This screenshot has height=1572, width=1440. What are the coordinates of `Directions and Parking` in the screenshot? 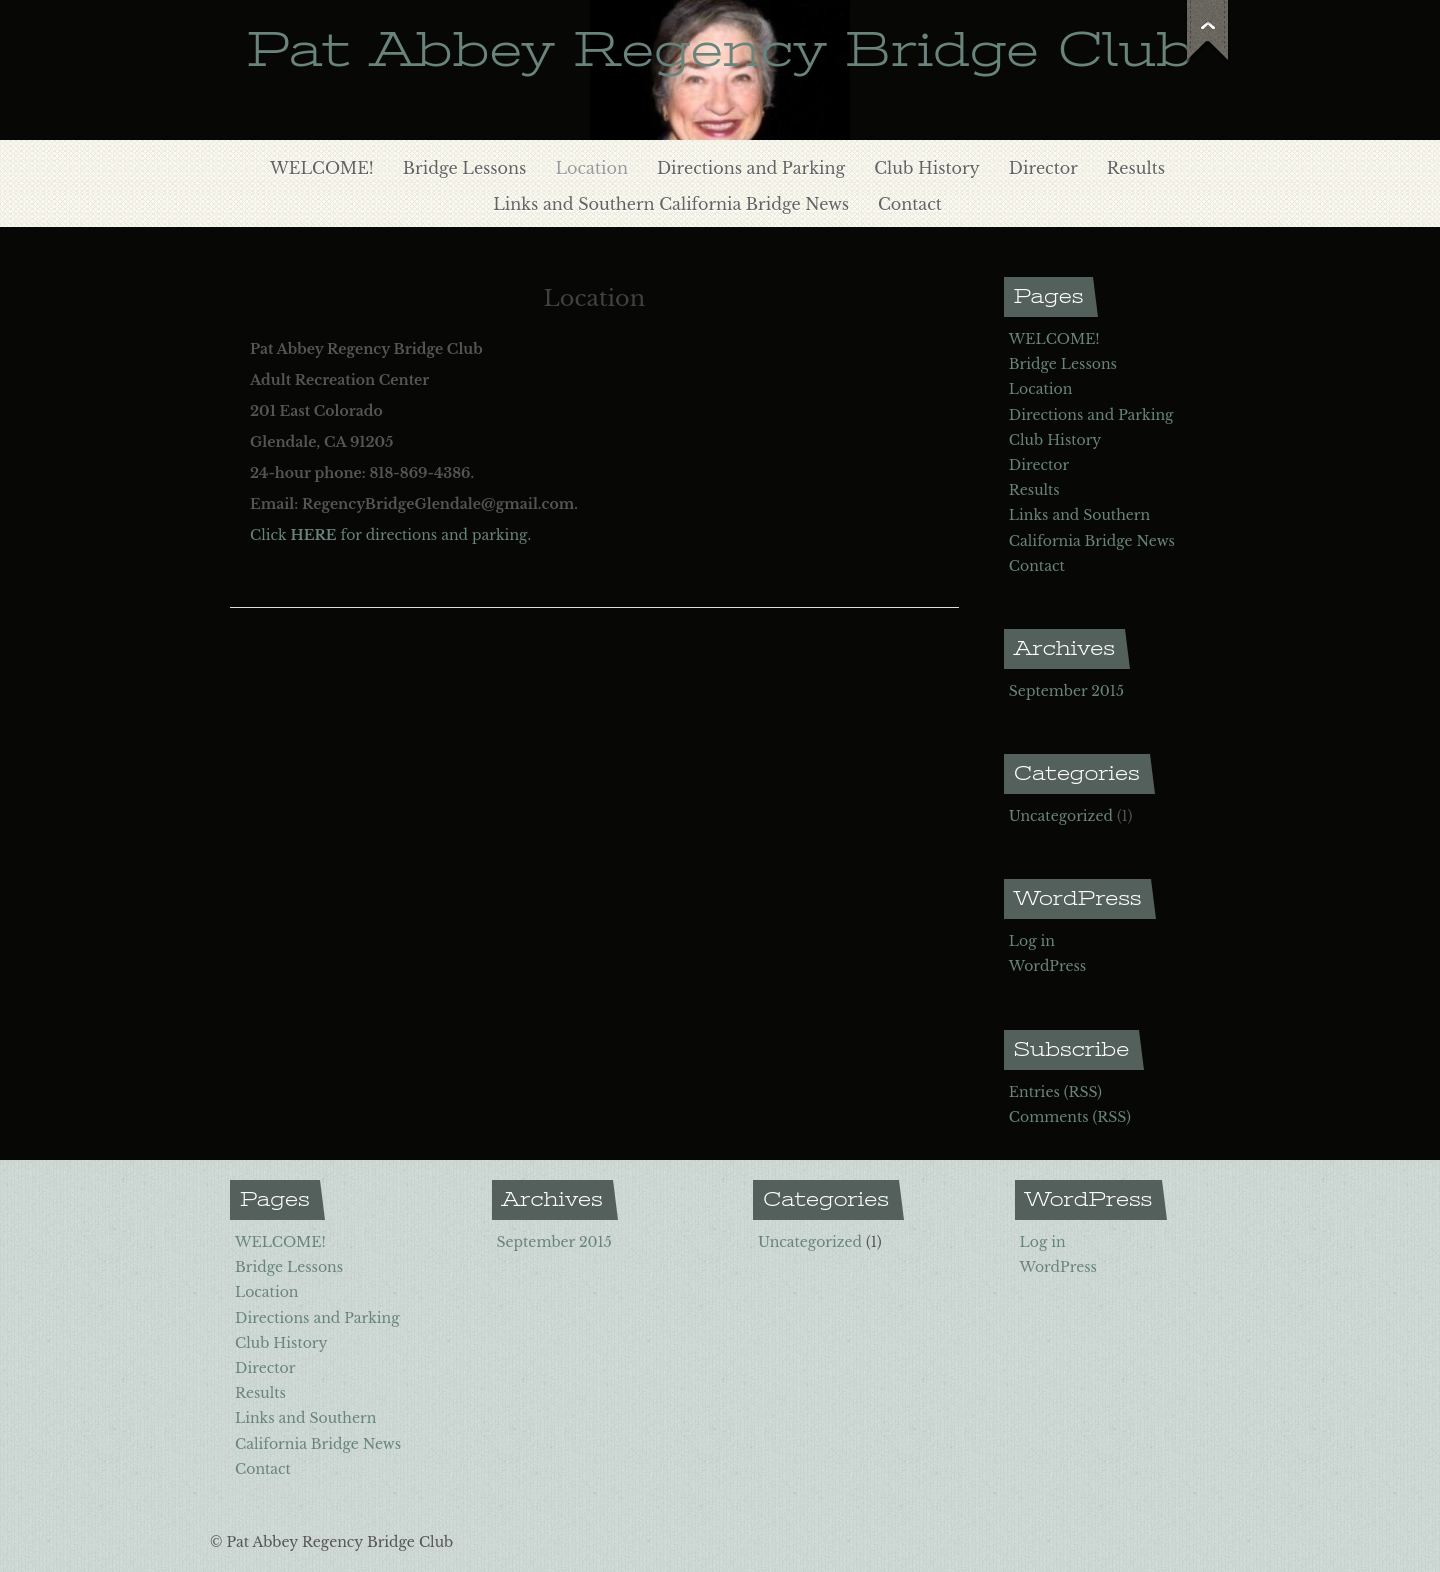 It's located at (751, 168).